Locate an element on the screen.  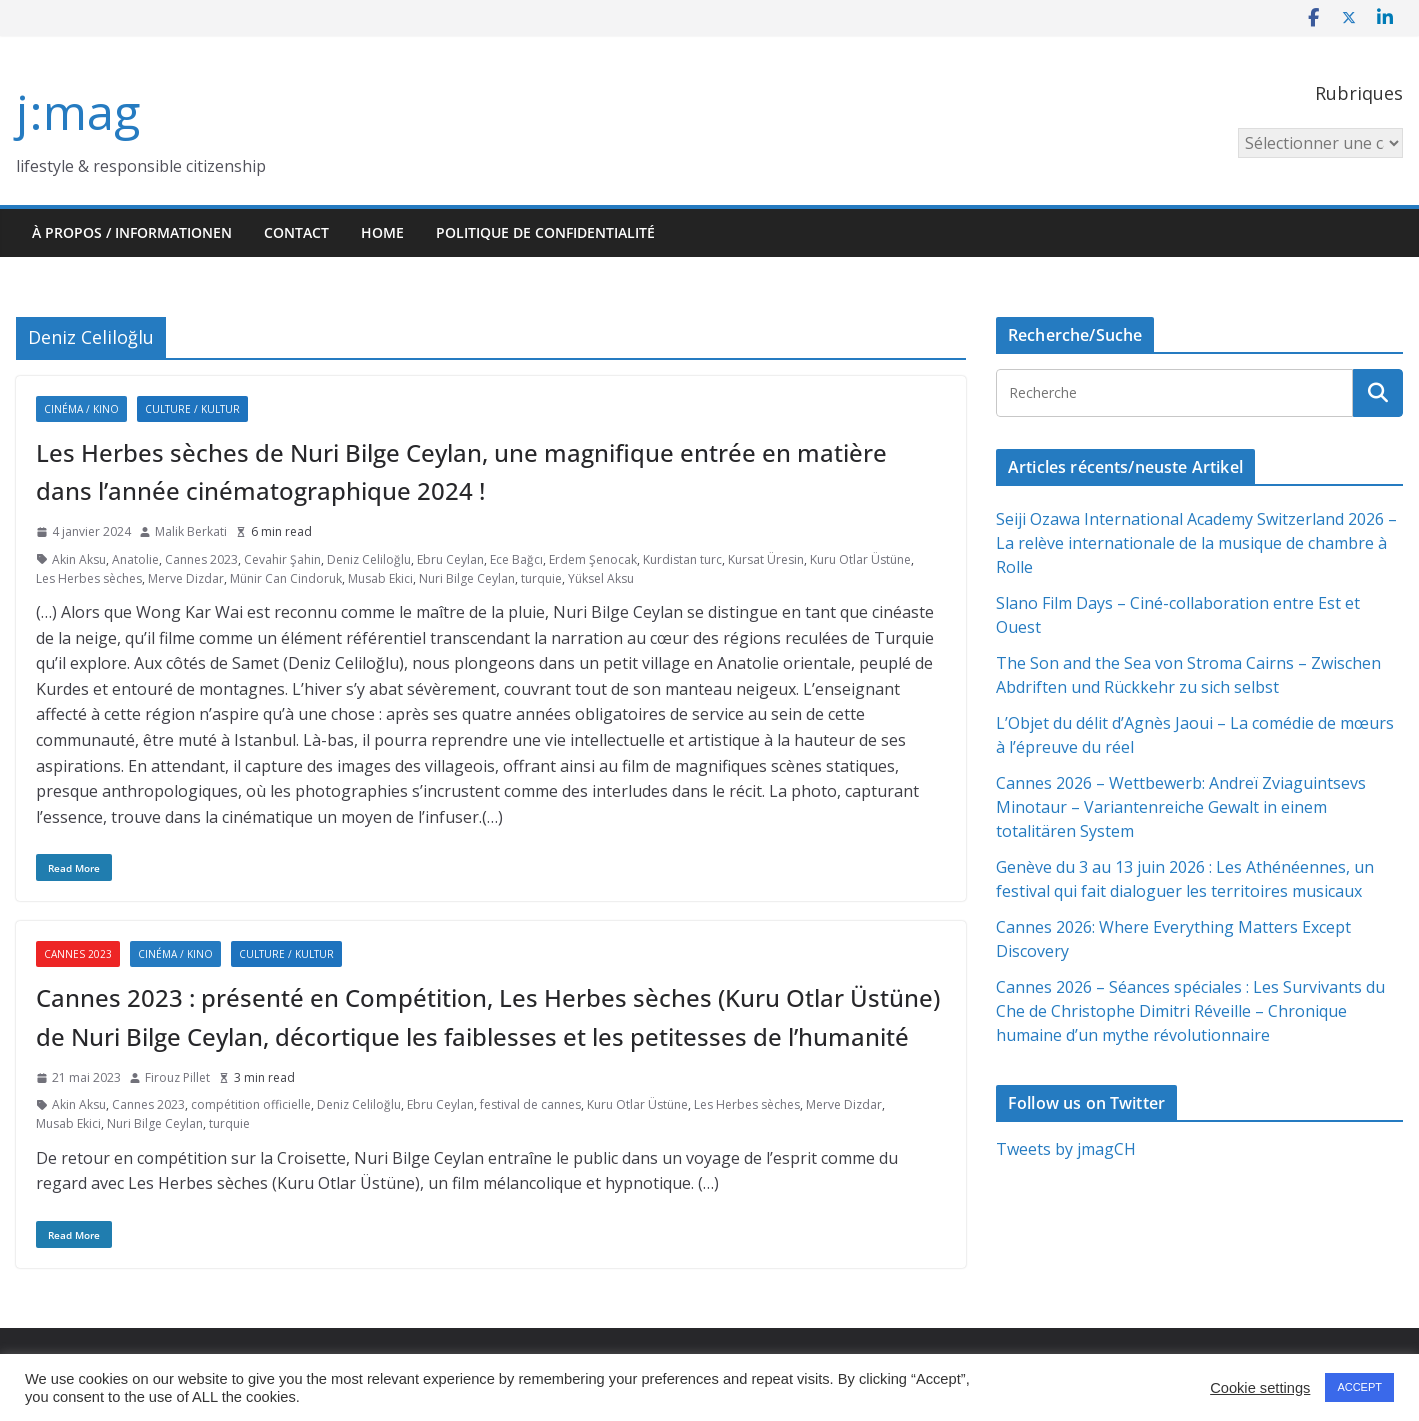
Anatolie is located at coordinates (135, 559).